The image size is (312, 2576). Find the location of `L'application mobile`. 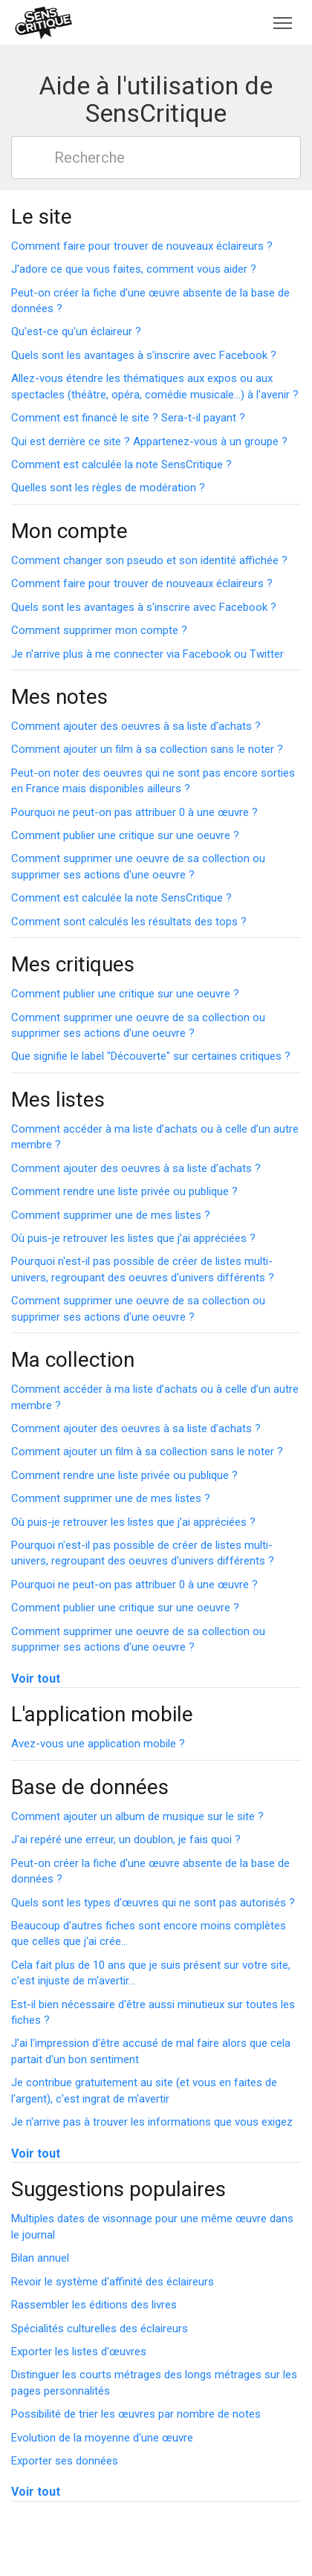

L'application mobile is located at coordinates (102, 1714).